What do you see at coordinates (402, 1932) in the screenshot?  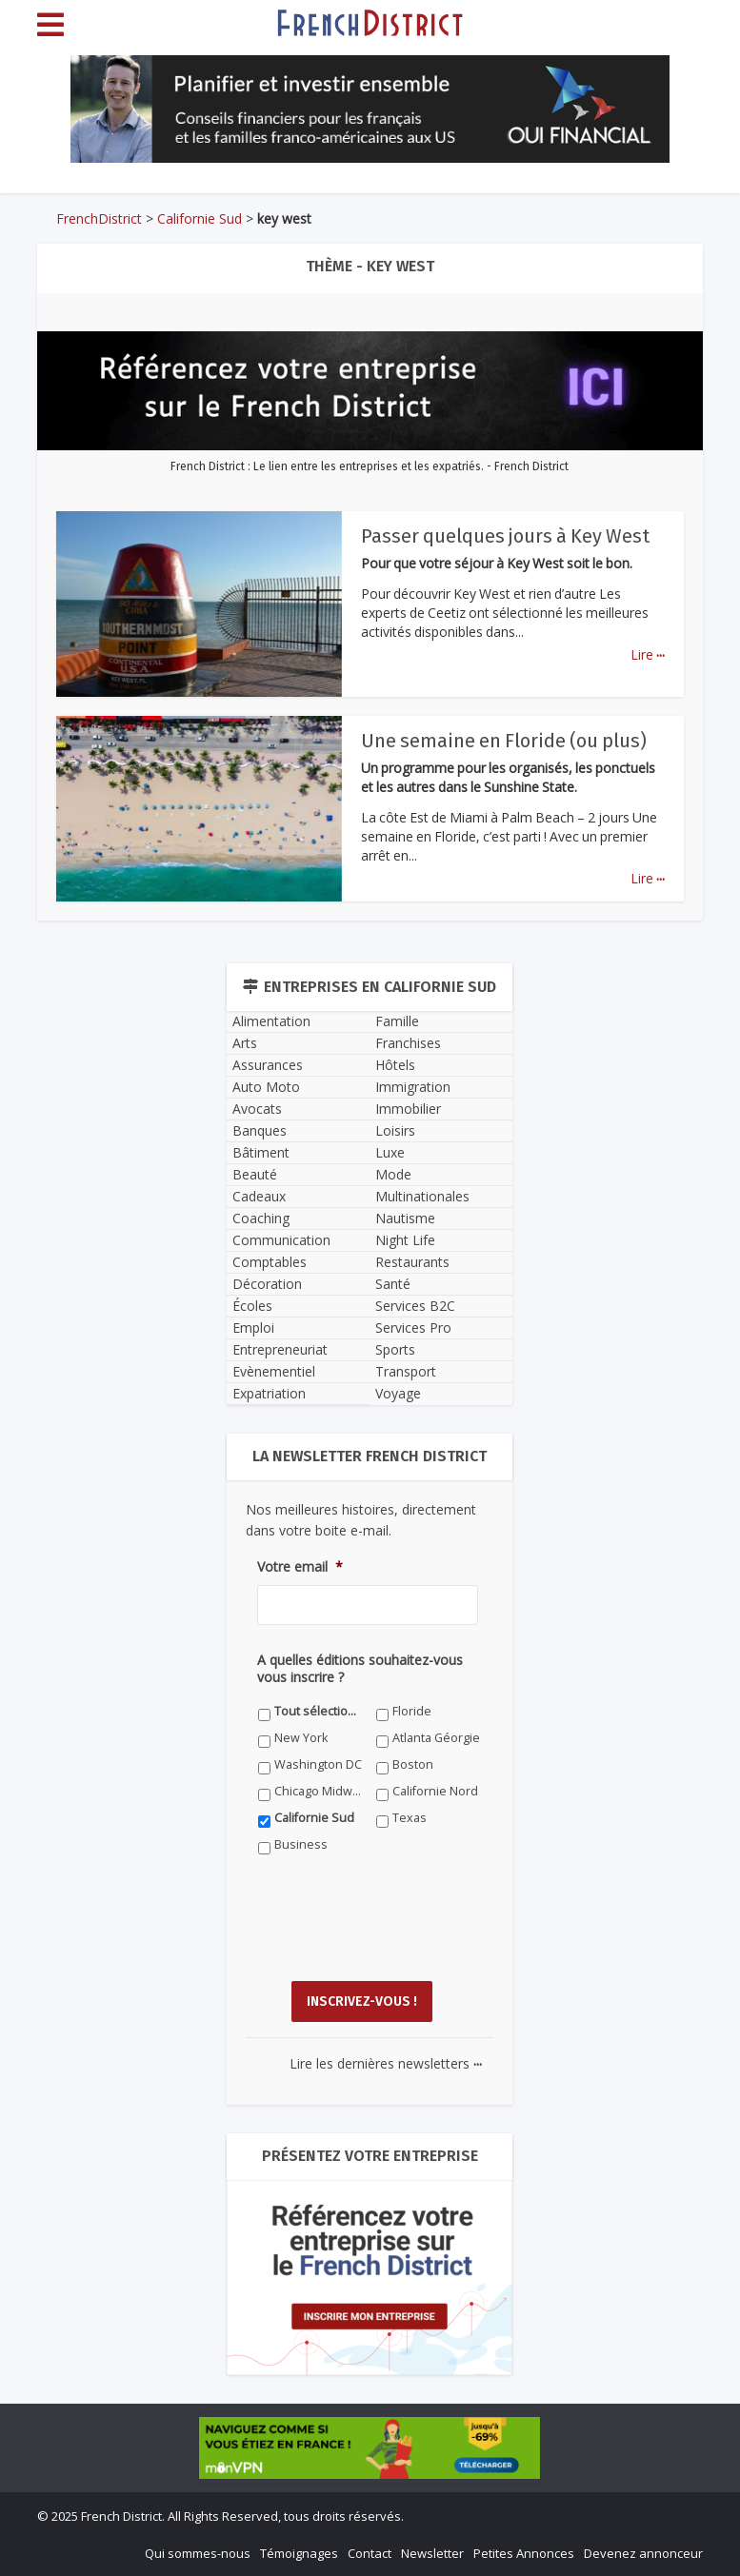 I see `[presentation]` at bounding box center [402, 1932].